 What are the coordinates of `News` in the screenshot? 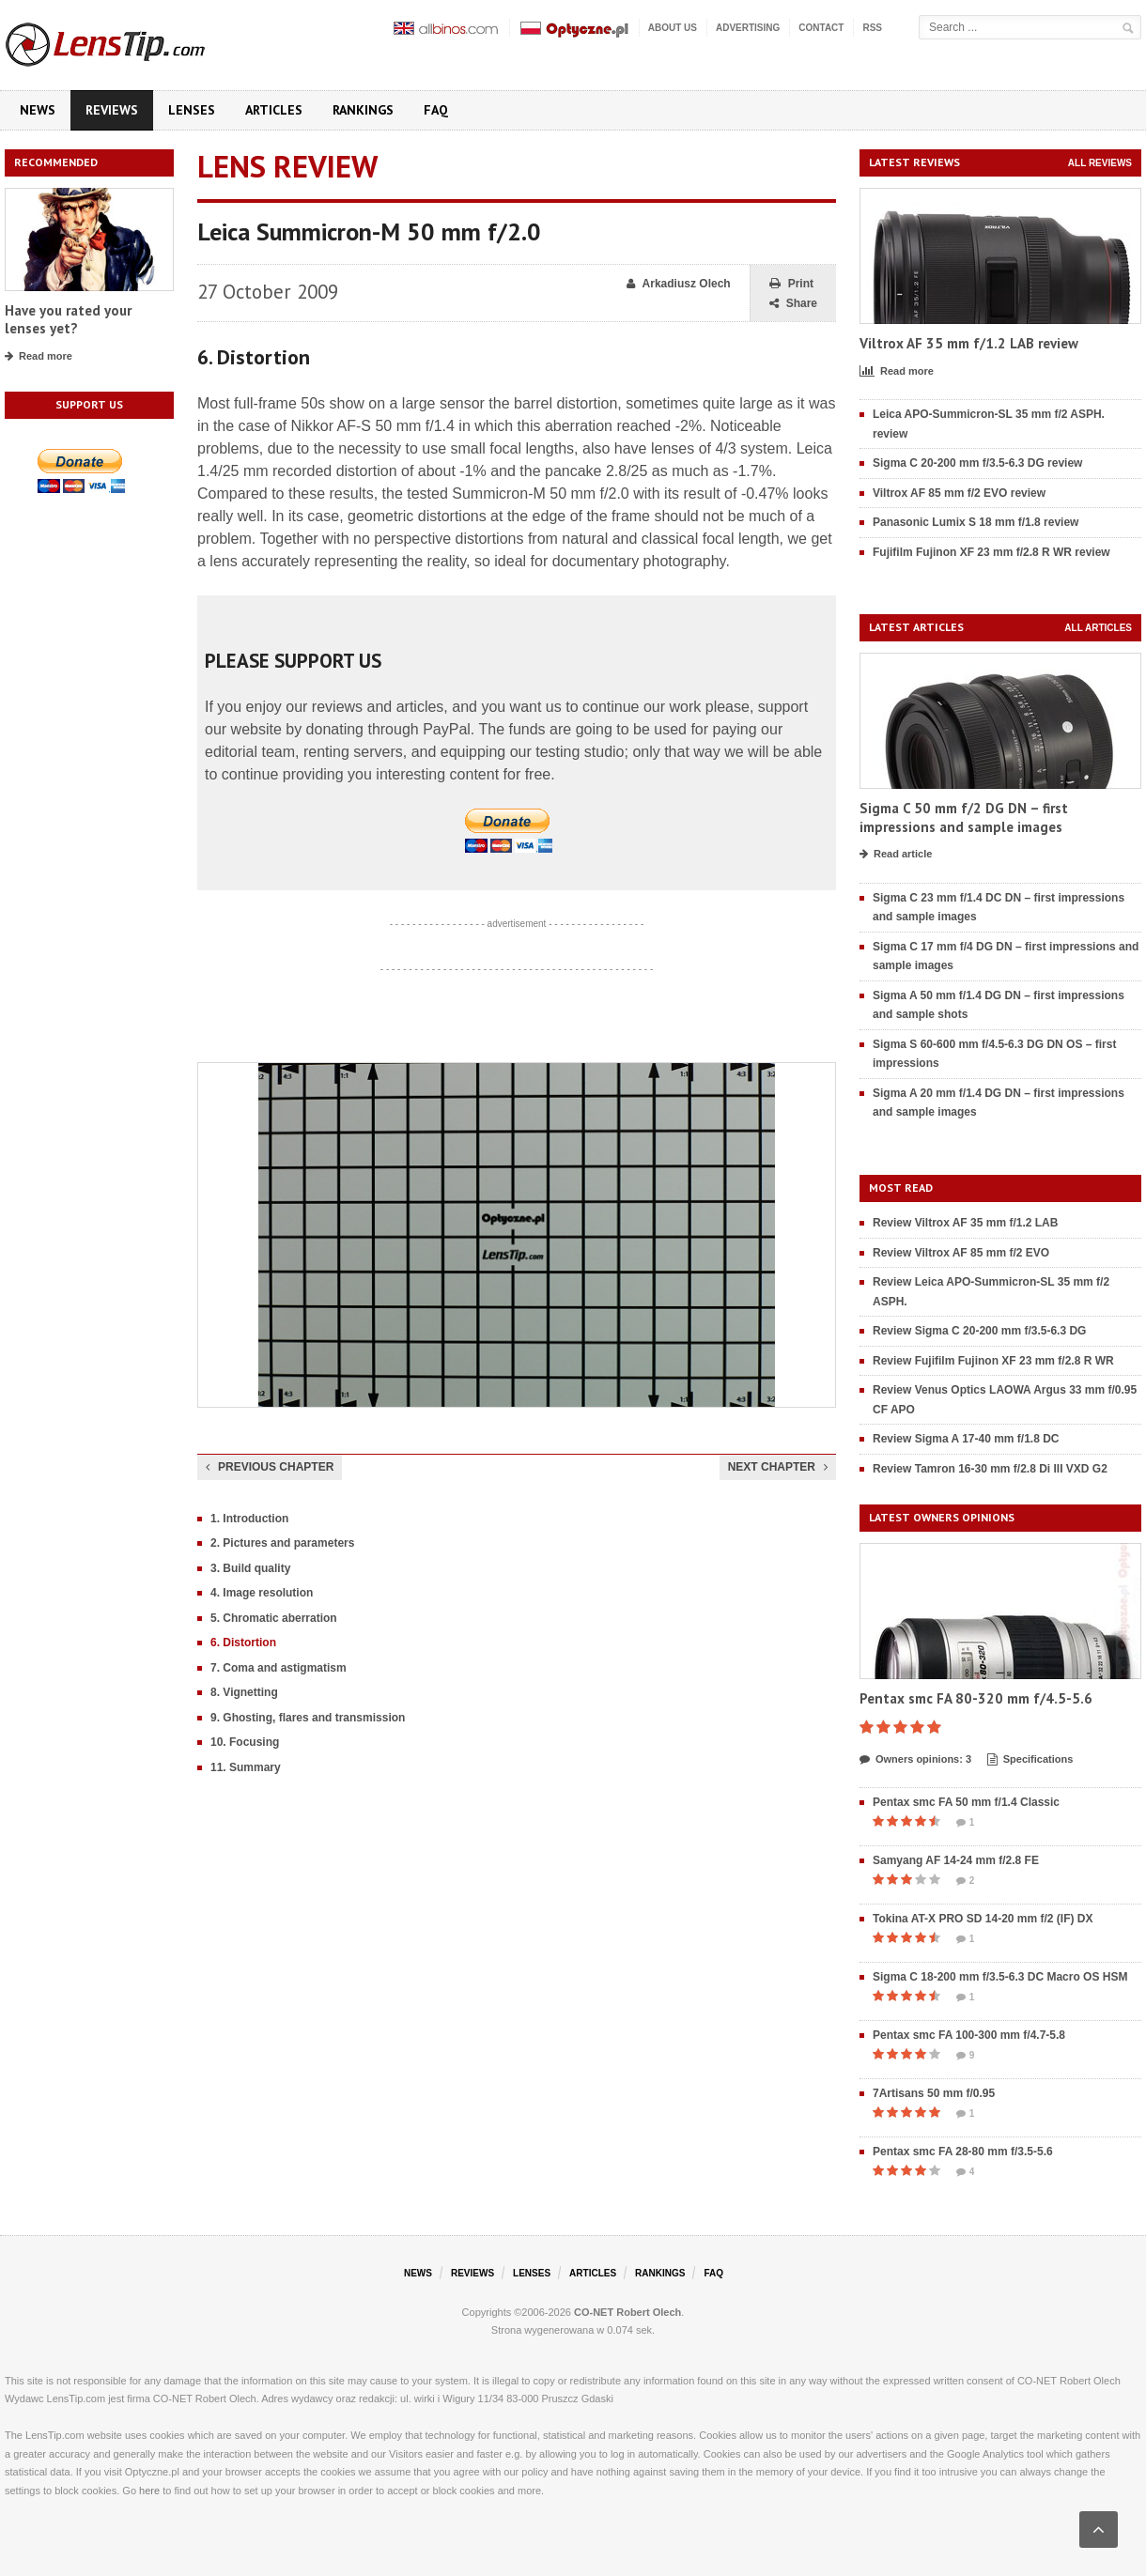 It's located at (37, 109).